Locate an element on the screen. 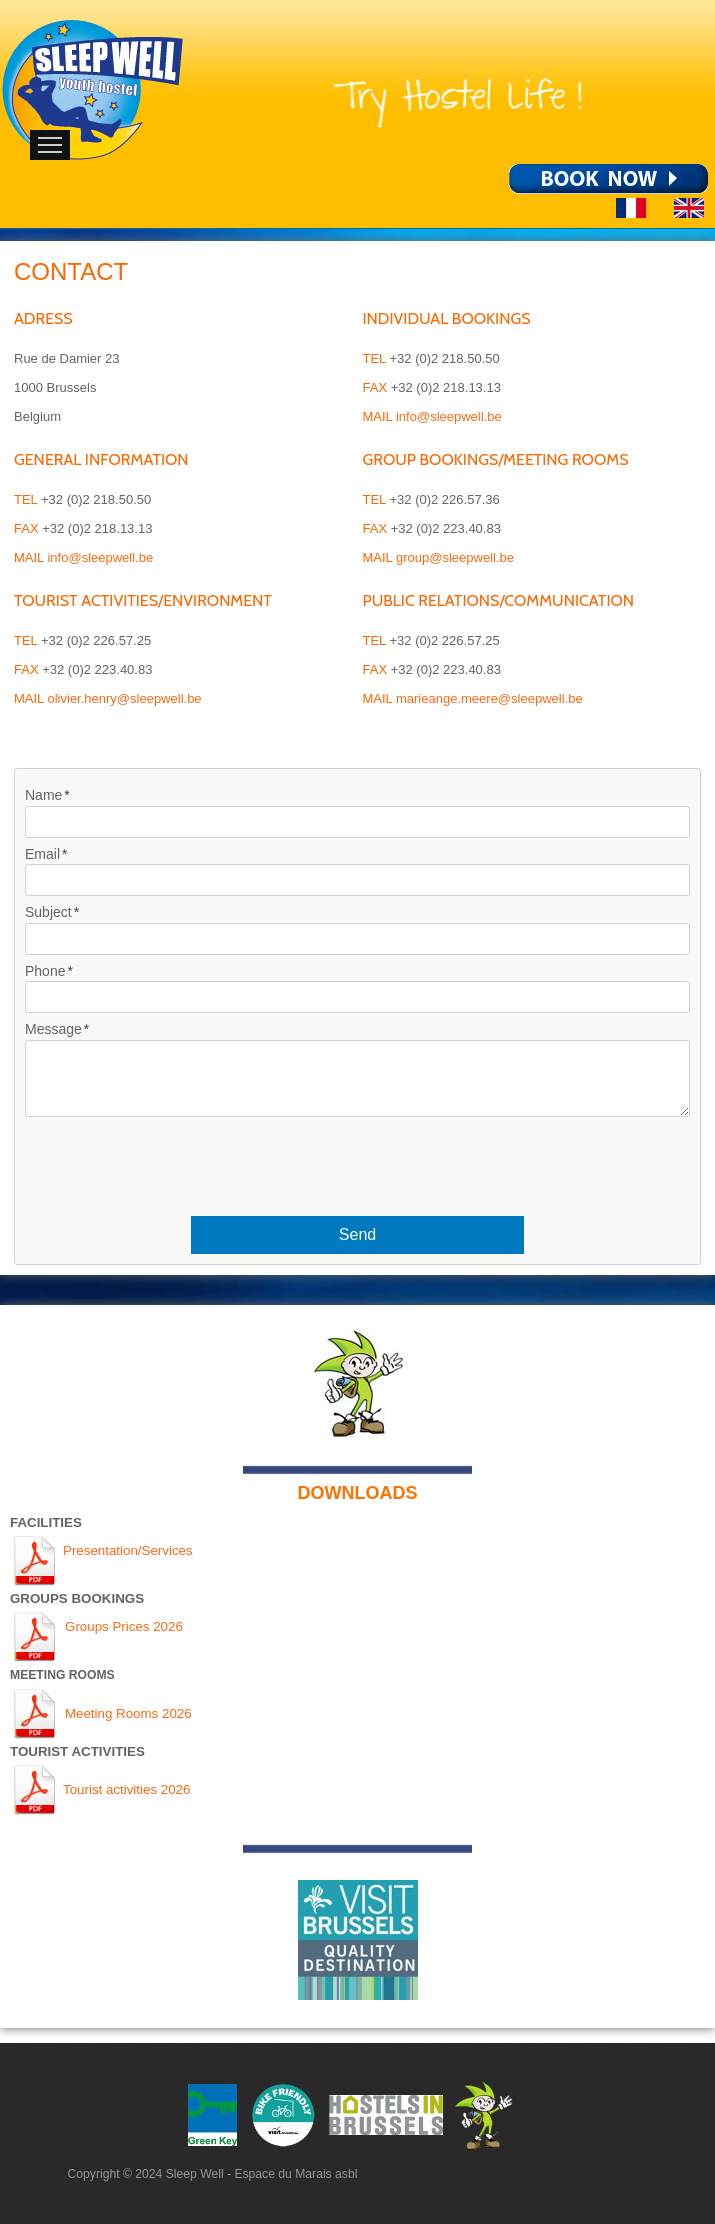 The width and height of the screenshot is (715, 2224). Name is located at coordinates (43, 795).